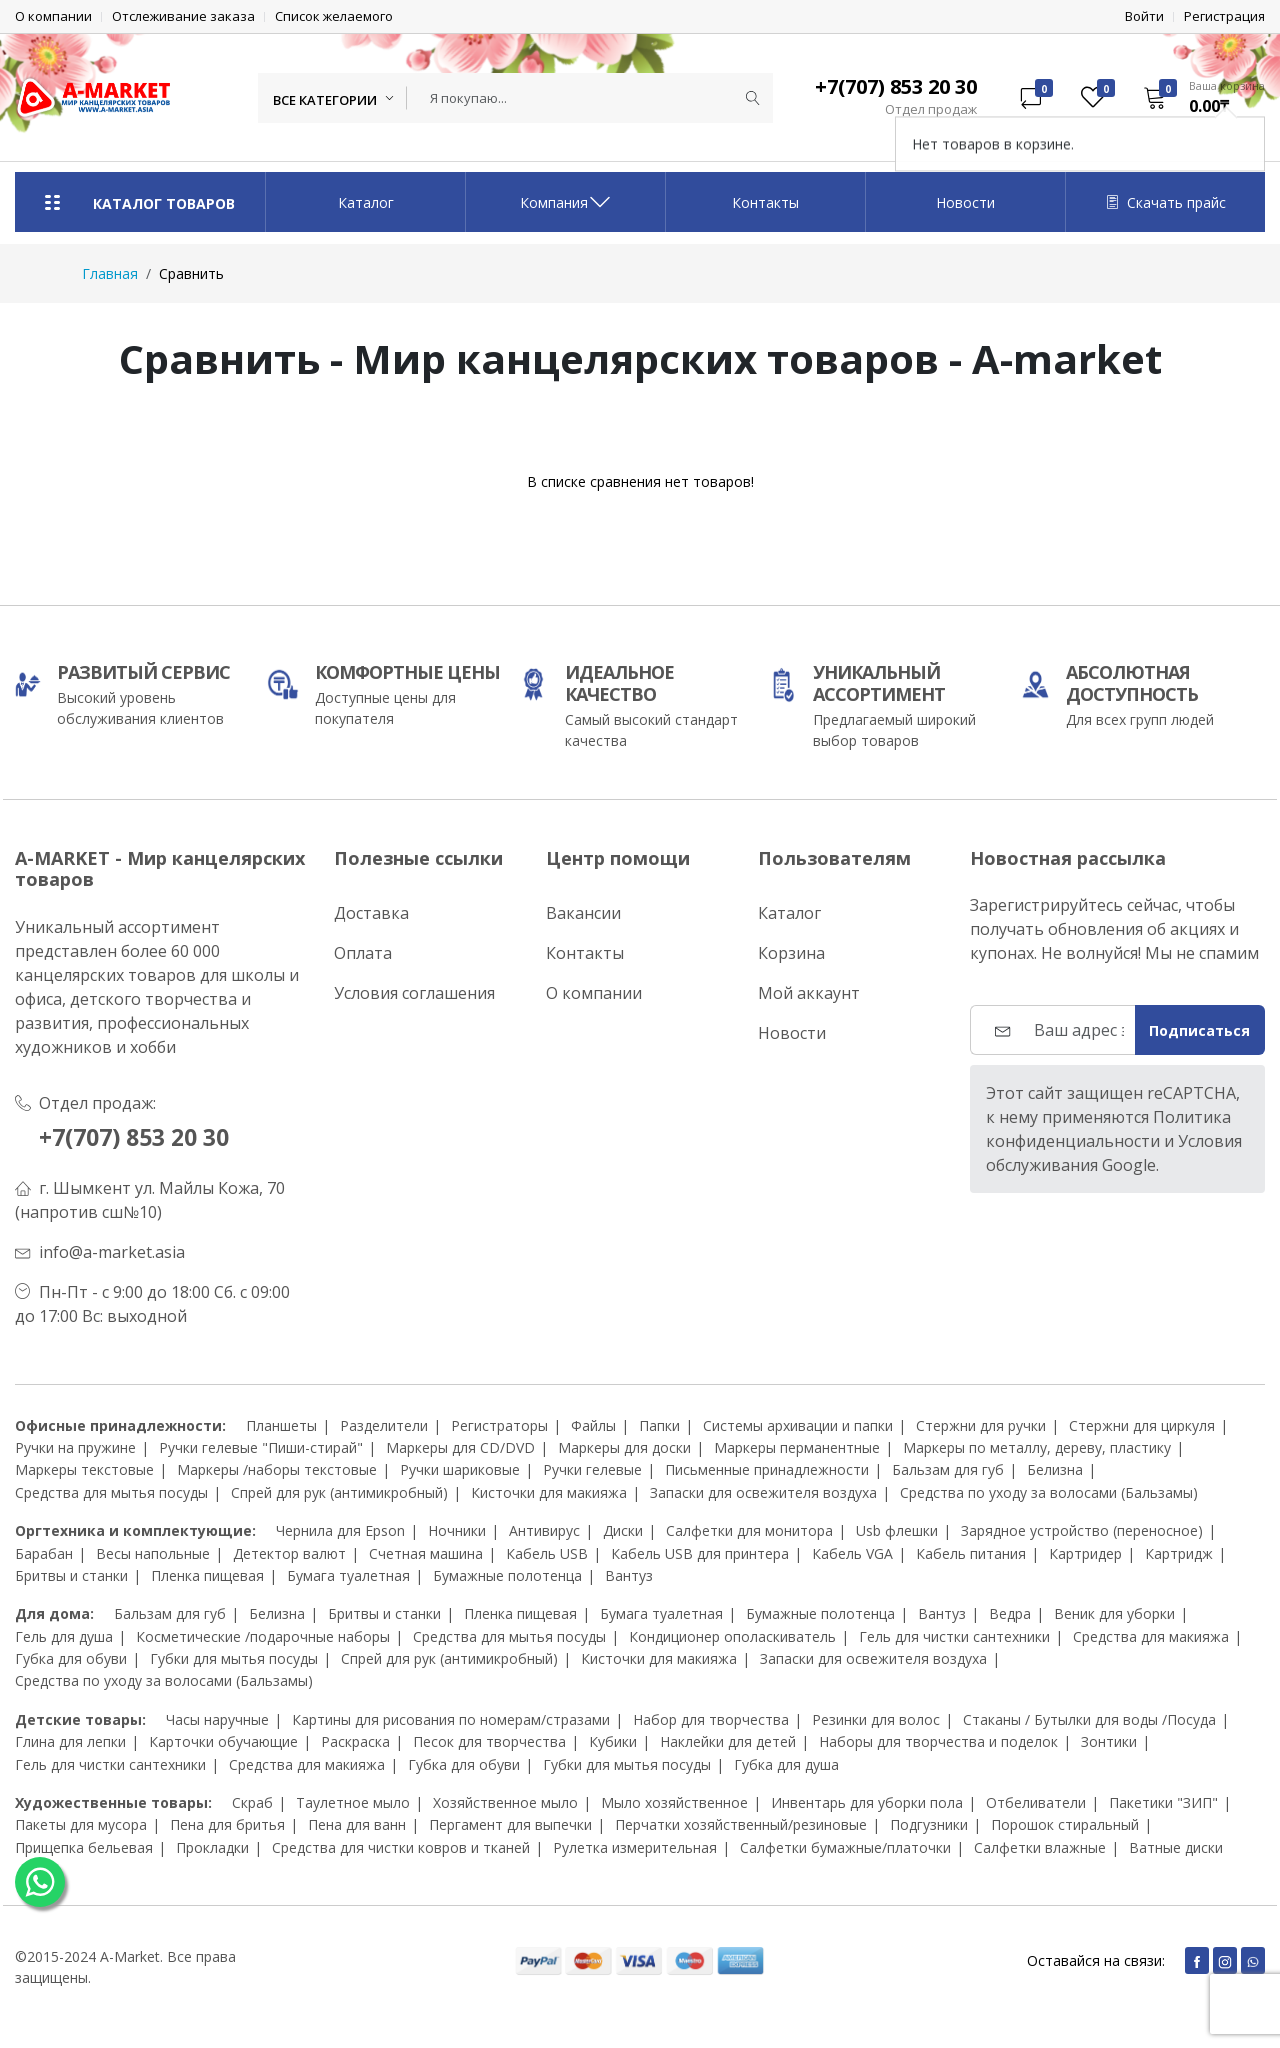  Describe the element at coordinates (1151, 1636) in the screenshot. I see `Средства для макияжа` at that location.